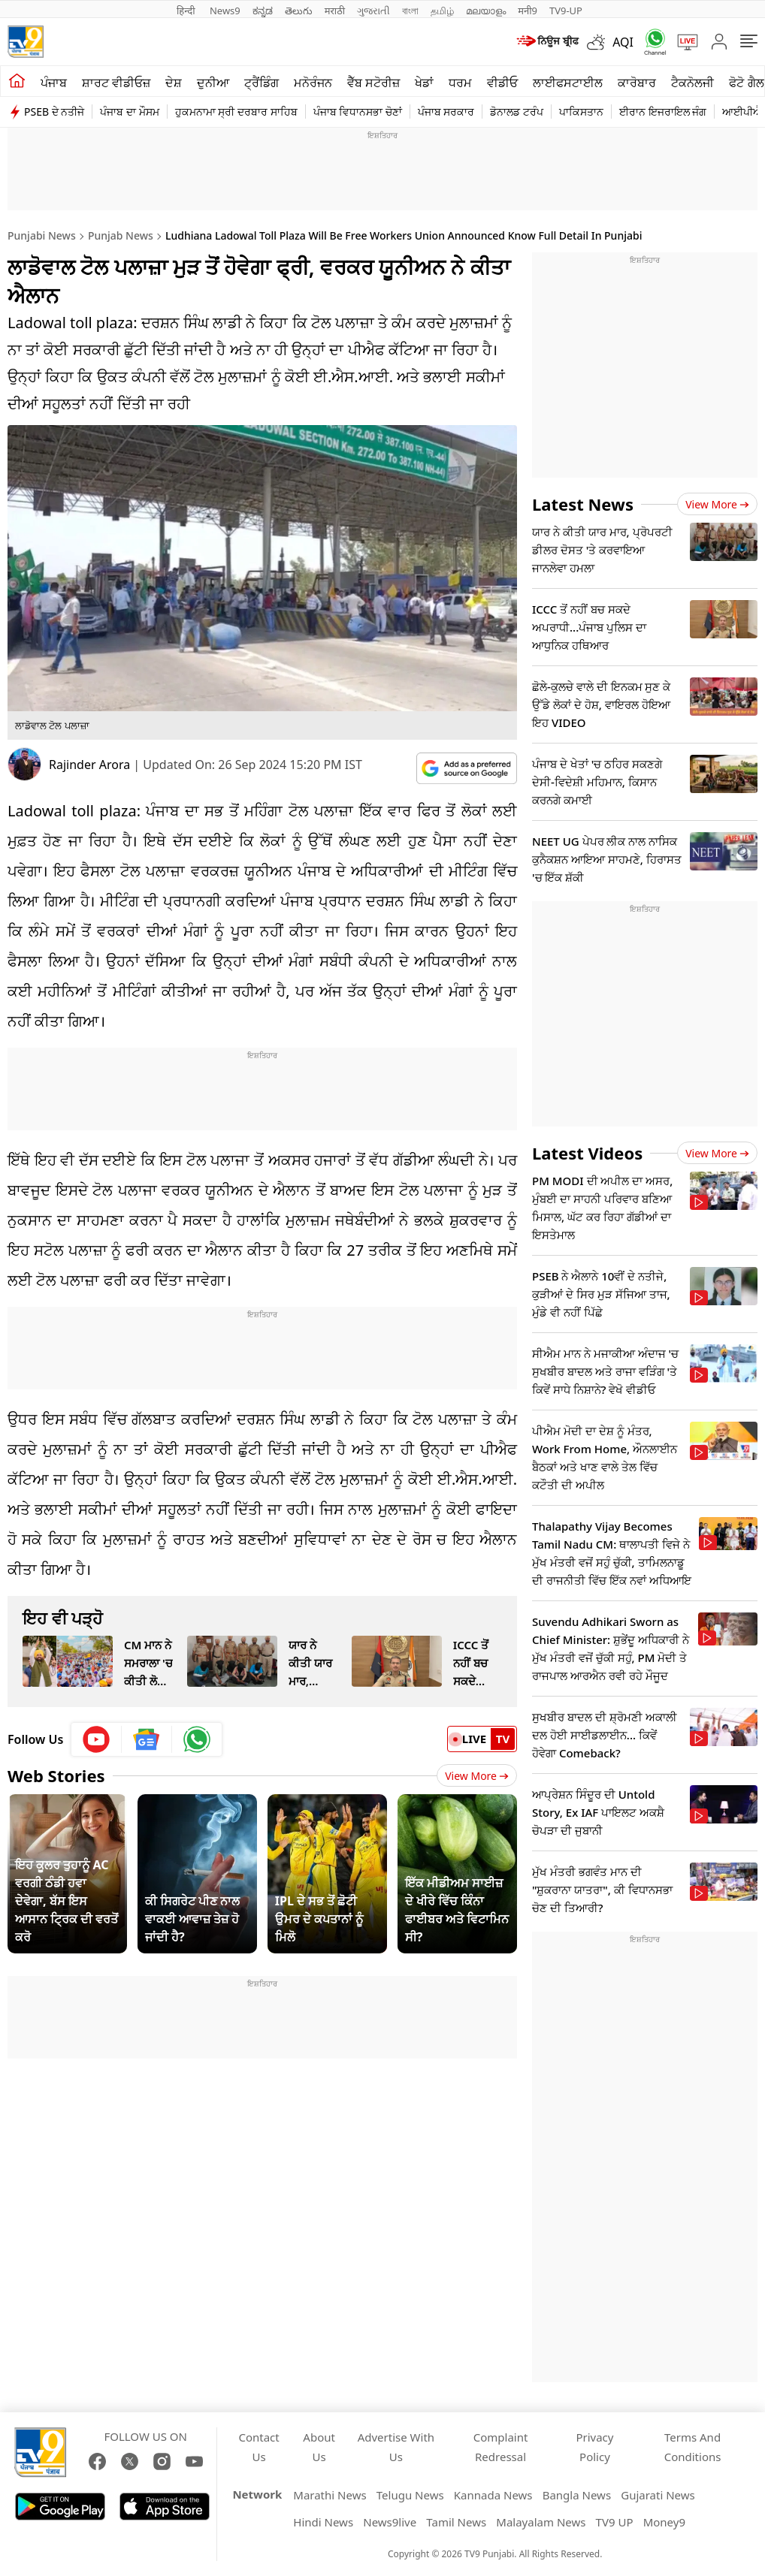 The image size is (765, 2576). Describe the element at coordinates (410, 2494) in the screenshot. I see `Telugu News` at that location.